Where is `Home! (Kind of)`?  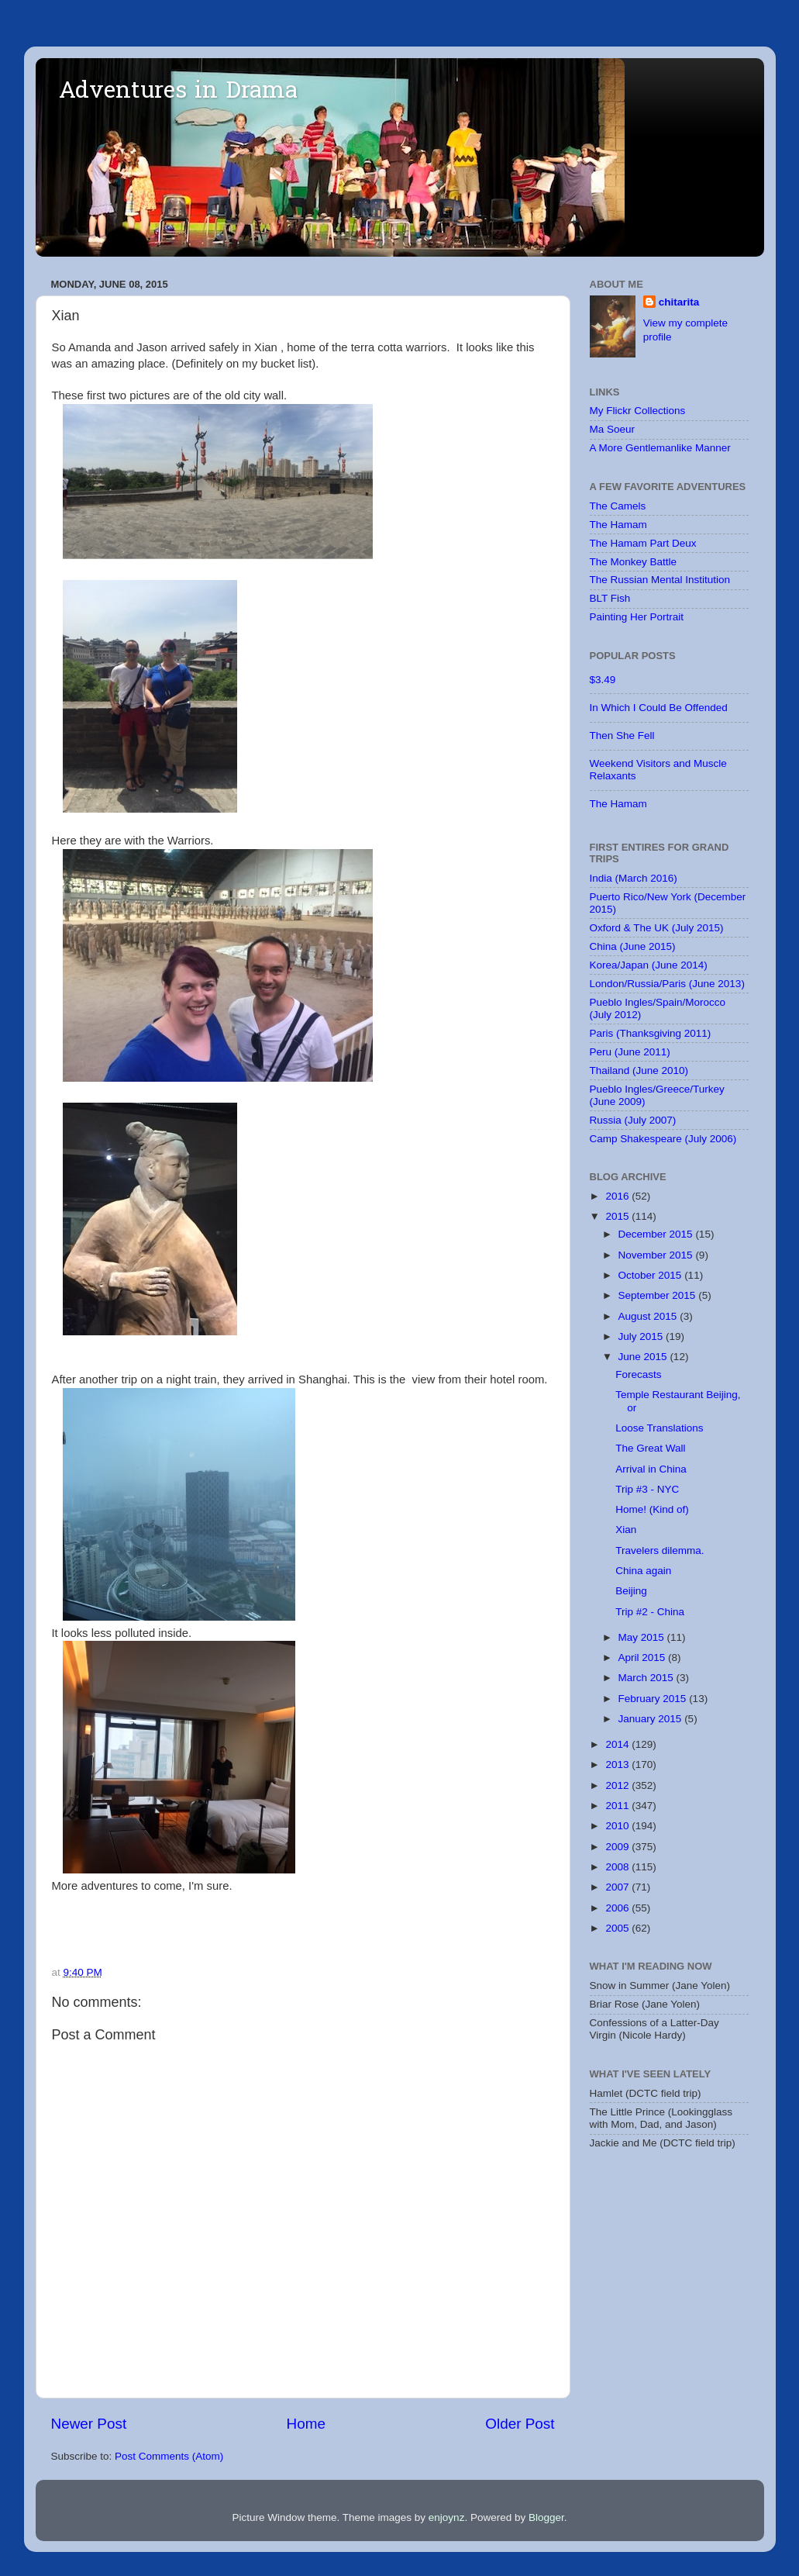 Home! (Kind of) is located at coordinates (652, 1509).